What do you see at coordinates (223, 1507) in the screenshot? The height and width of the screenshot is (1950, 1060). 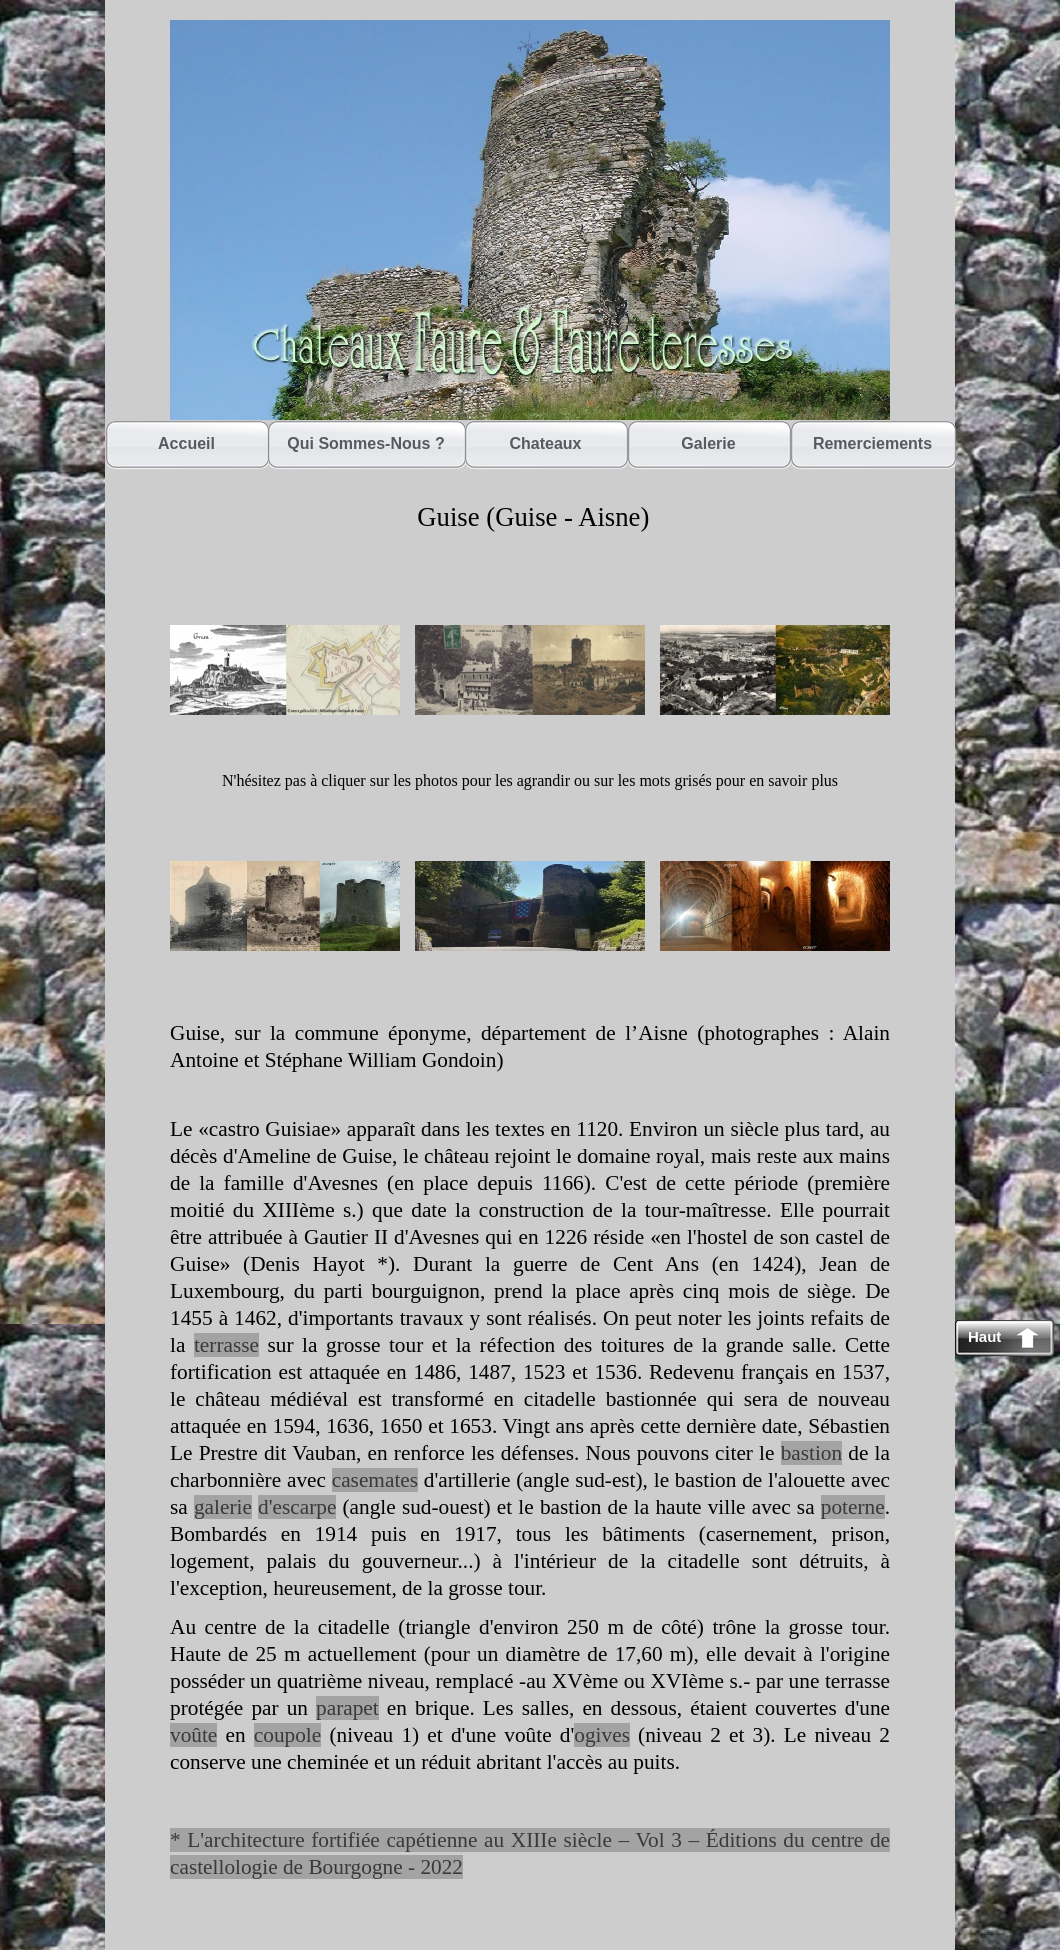 I see `galerie` at bounding box center [223, 1507].